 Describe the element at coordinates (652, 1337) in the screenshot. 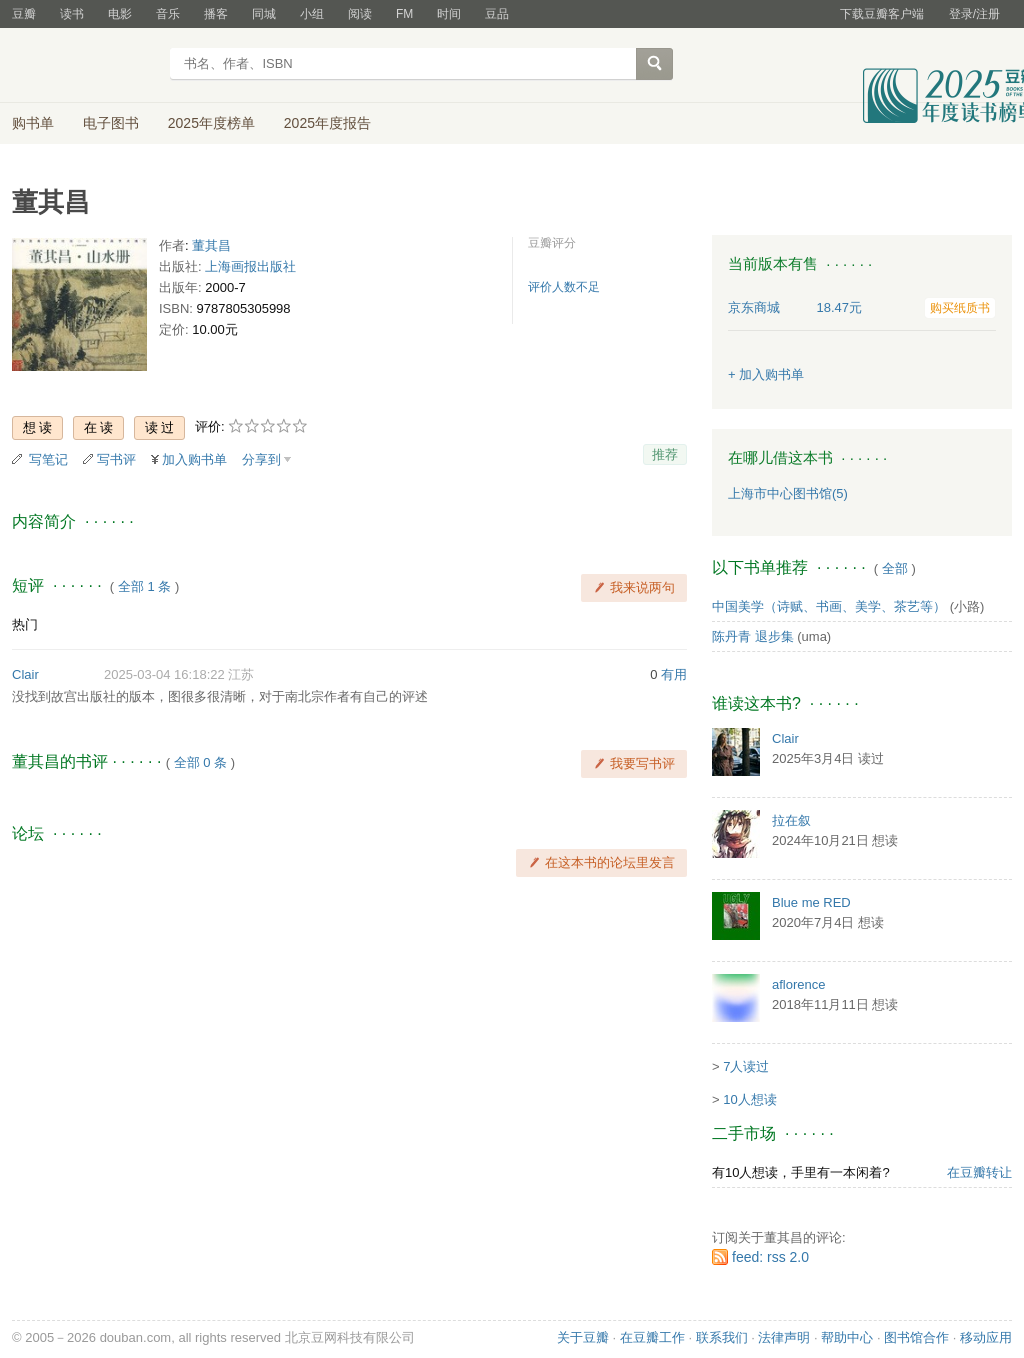

I see `在豆瓣工作` at that location.